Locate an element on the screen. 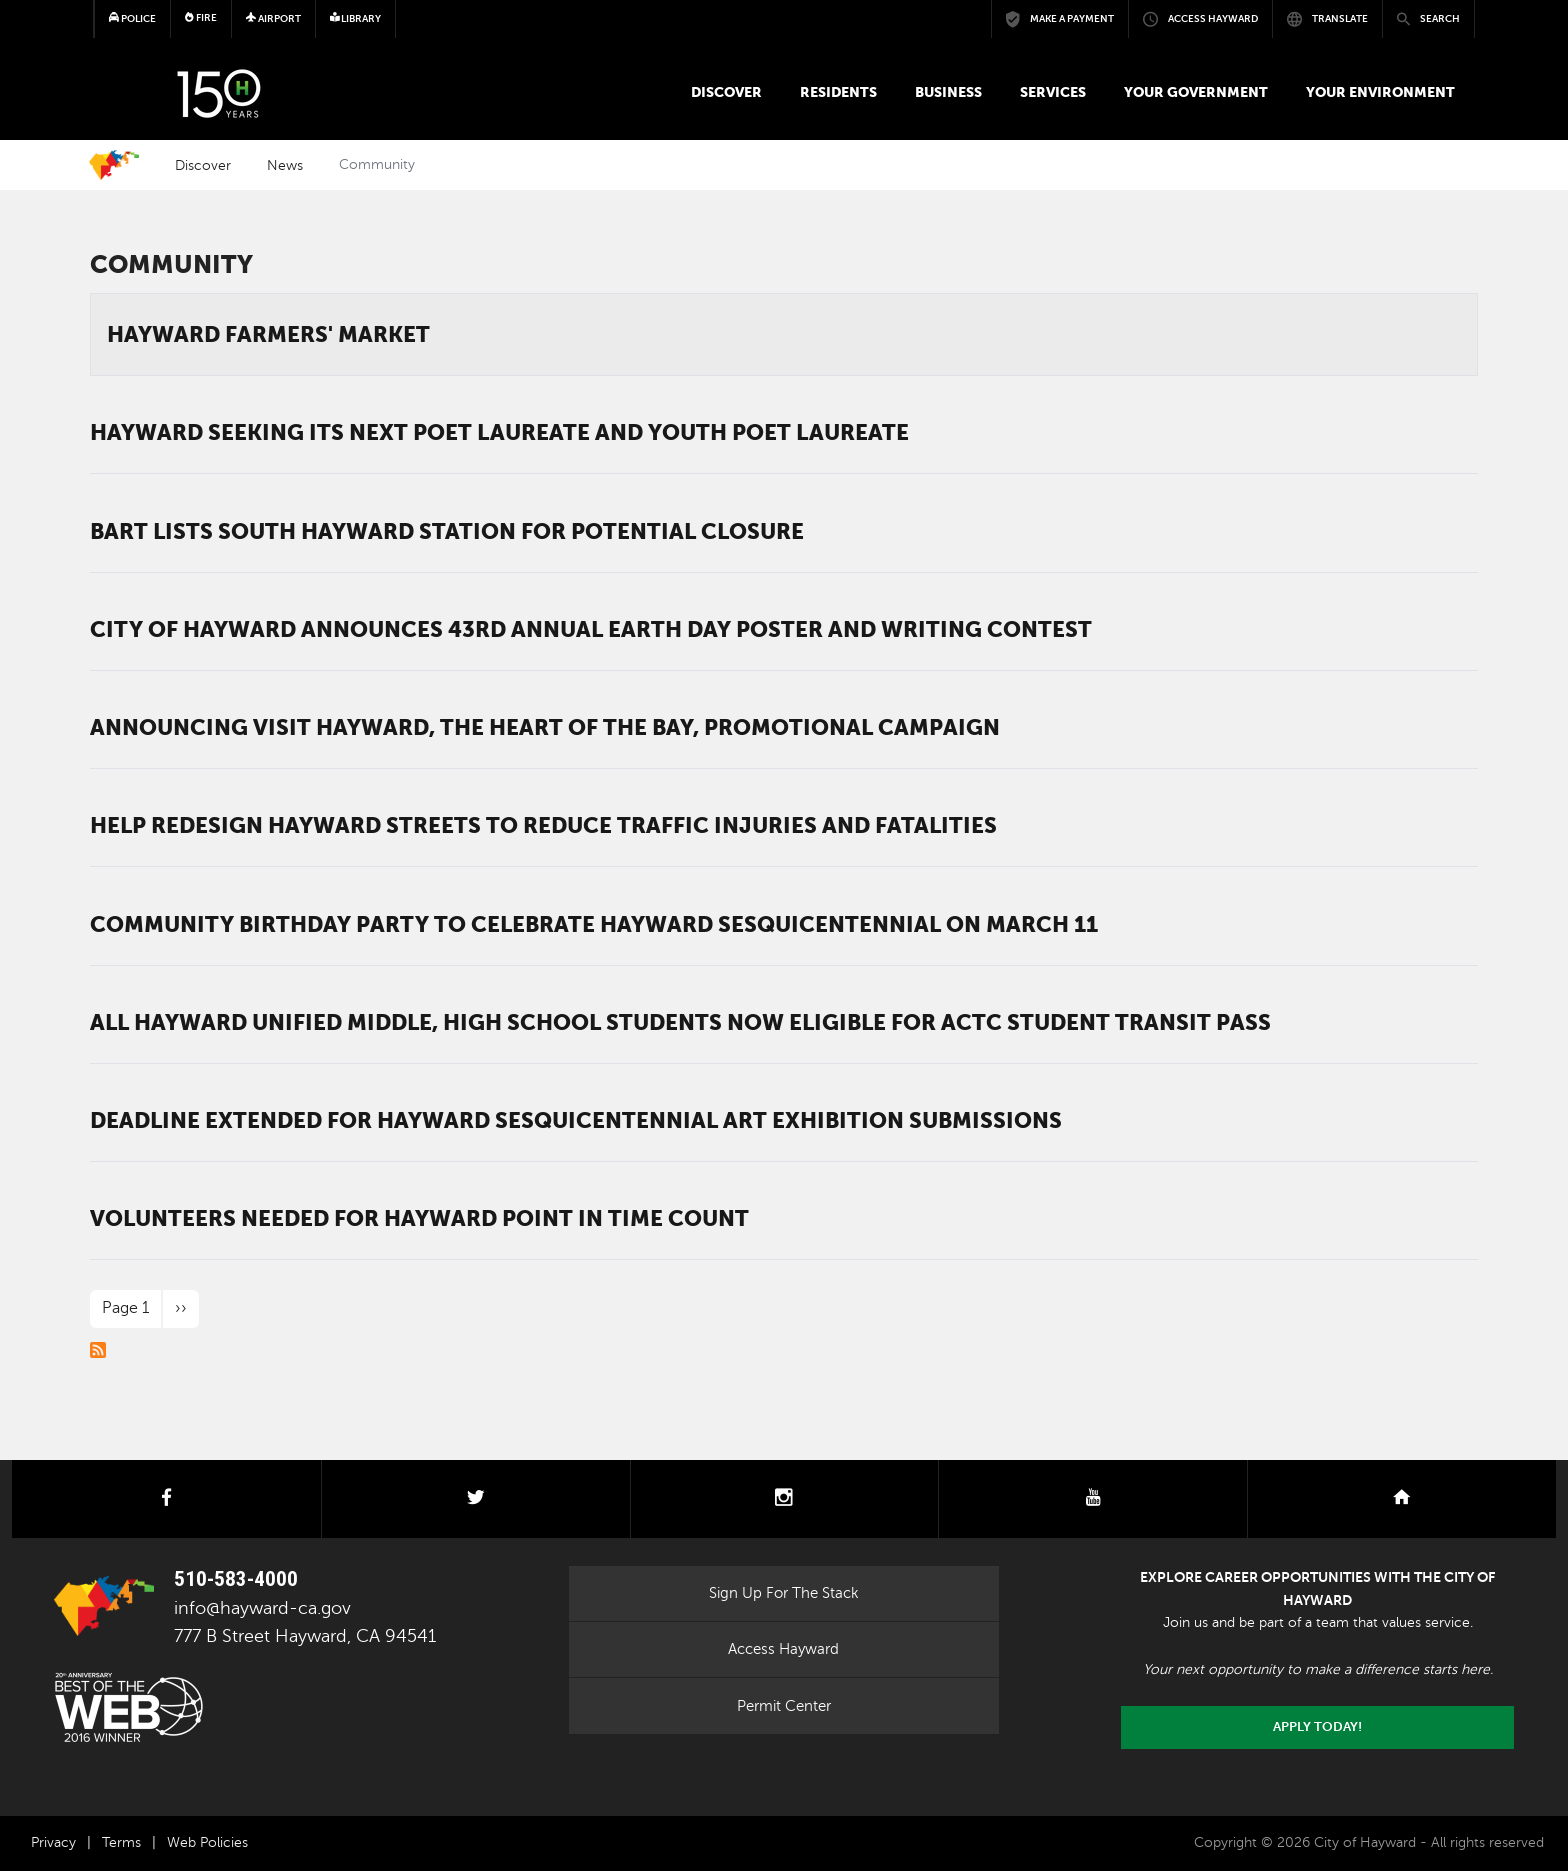 The width and height of the screenshot is (1568, 1871). Volunteers needed for Hayward Point in Time Count is located at coordinates (419, 1218).